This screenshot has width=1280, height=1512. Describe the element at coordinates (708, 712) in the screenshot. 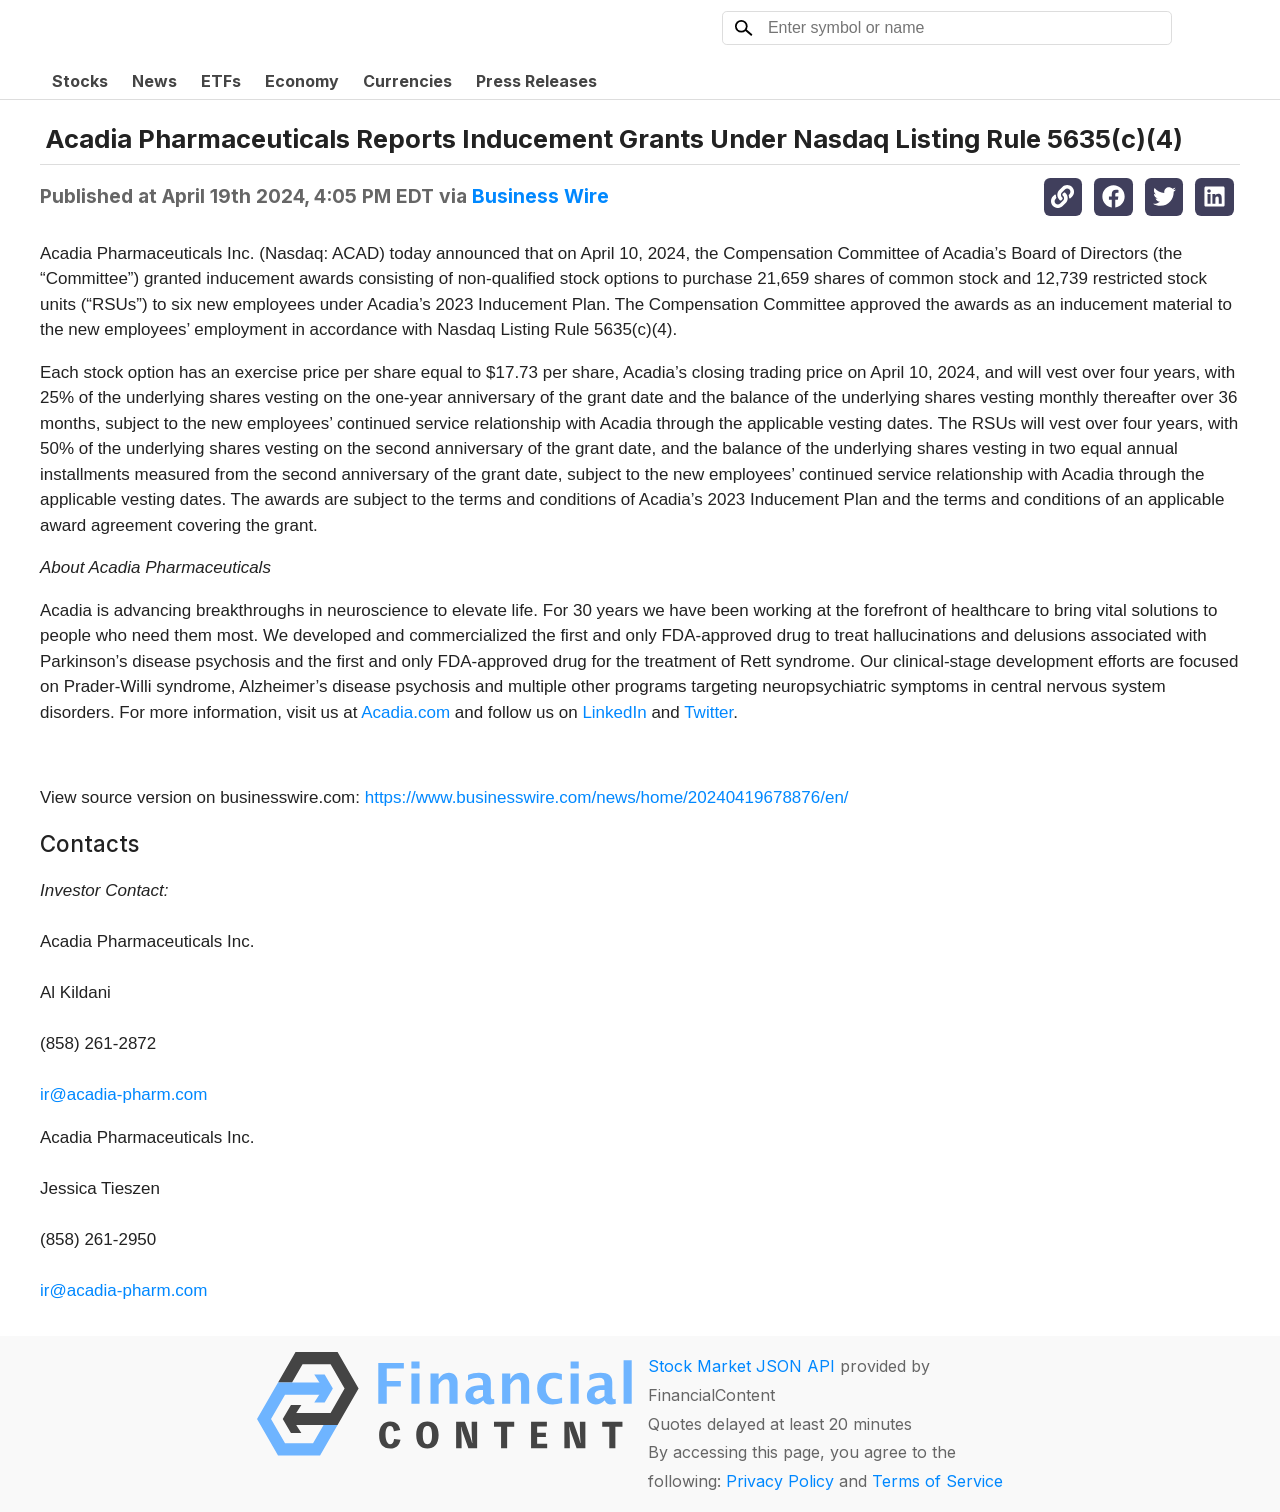

I see `Twitter` at that location.